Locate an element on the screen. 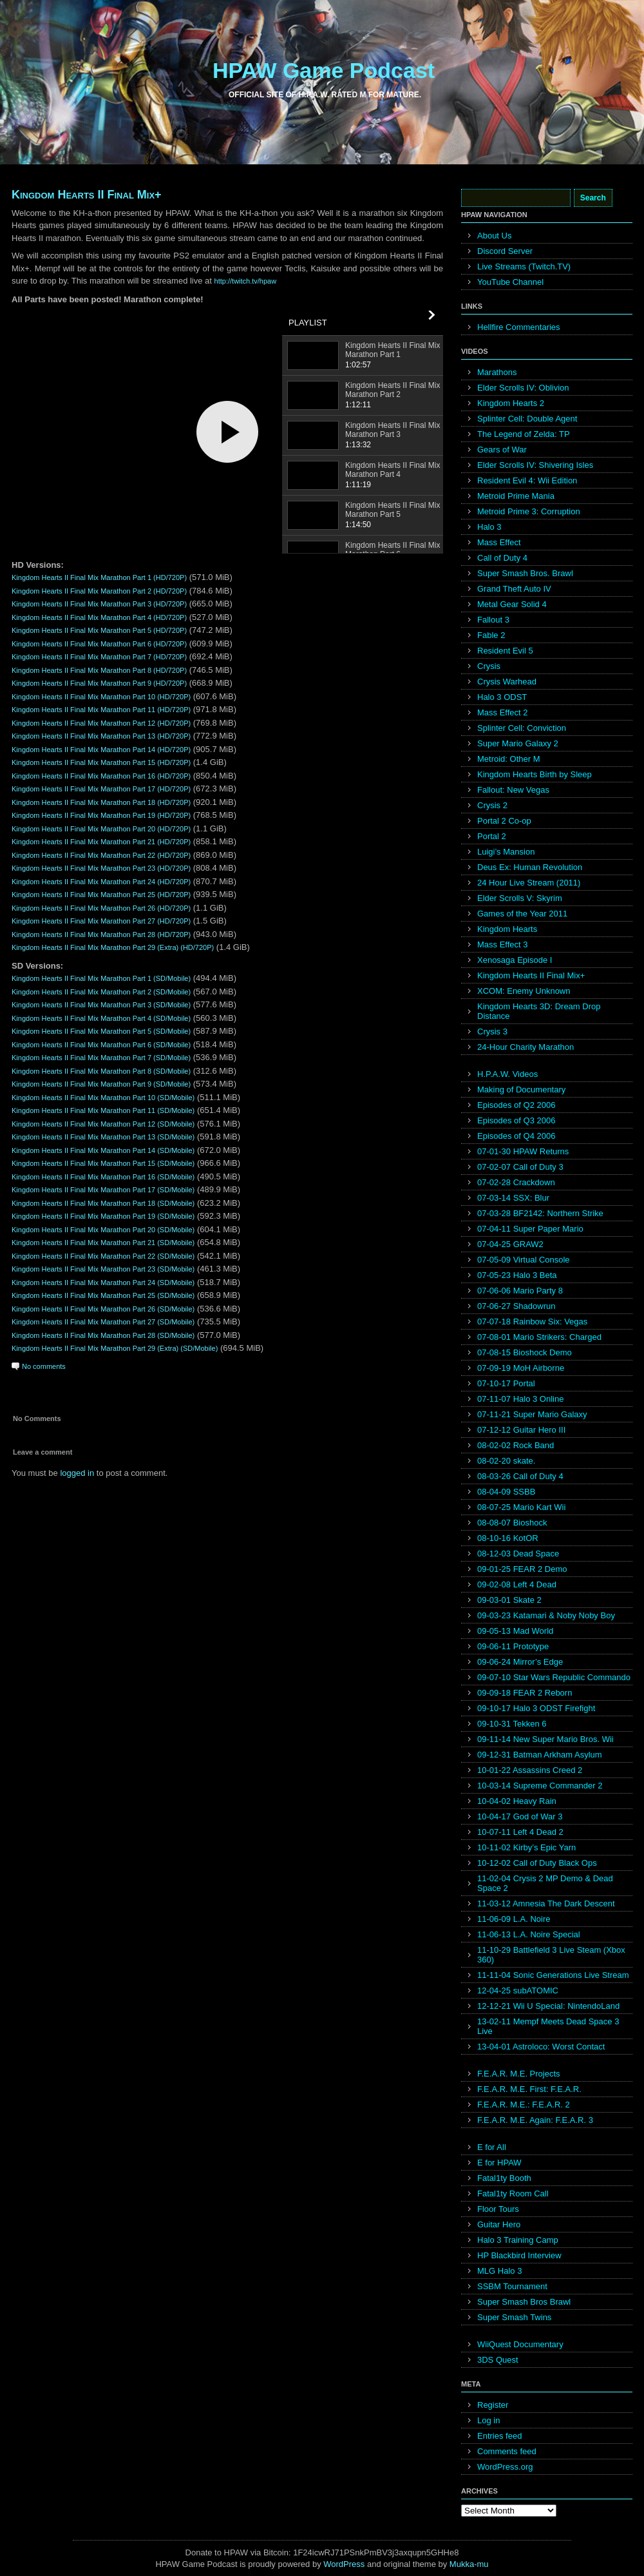  07-06-27 Shadowrun is located at coordinates (516, 1306).